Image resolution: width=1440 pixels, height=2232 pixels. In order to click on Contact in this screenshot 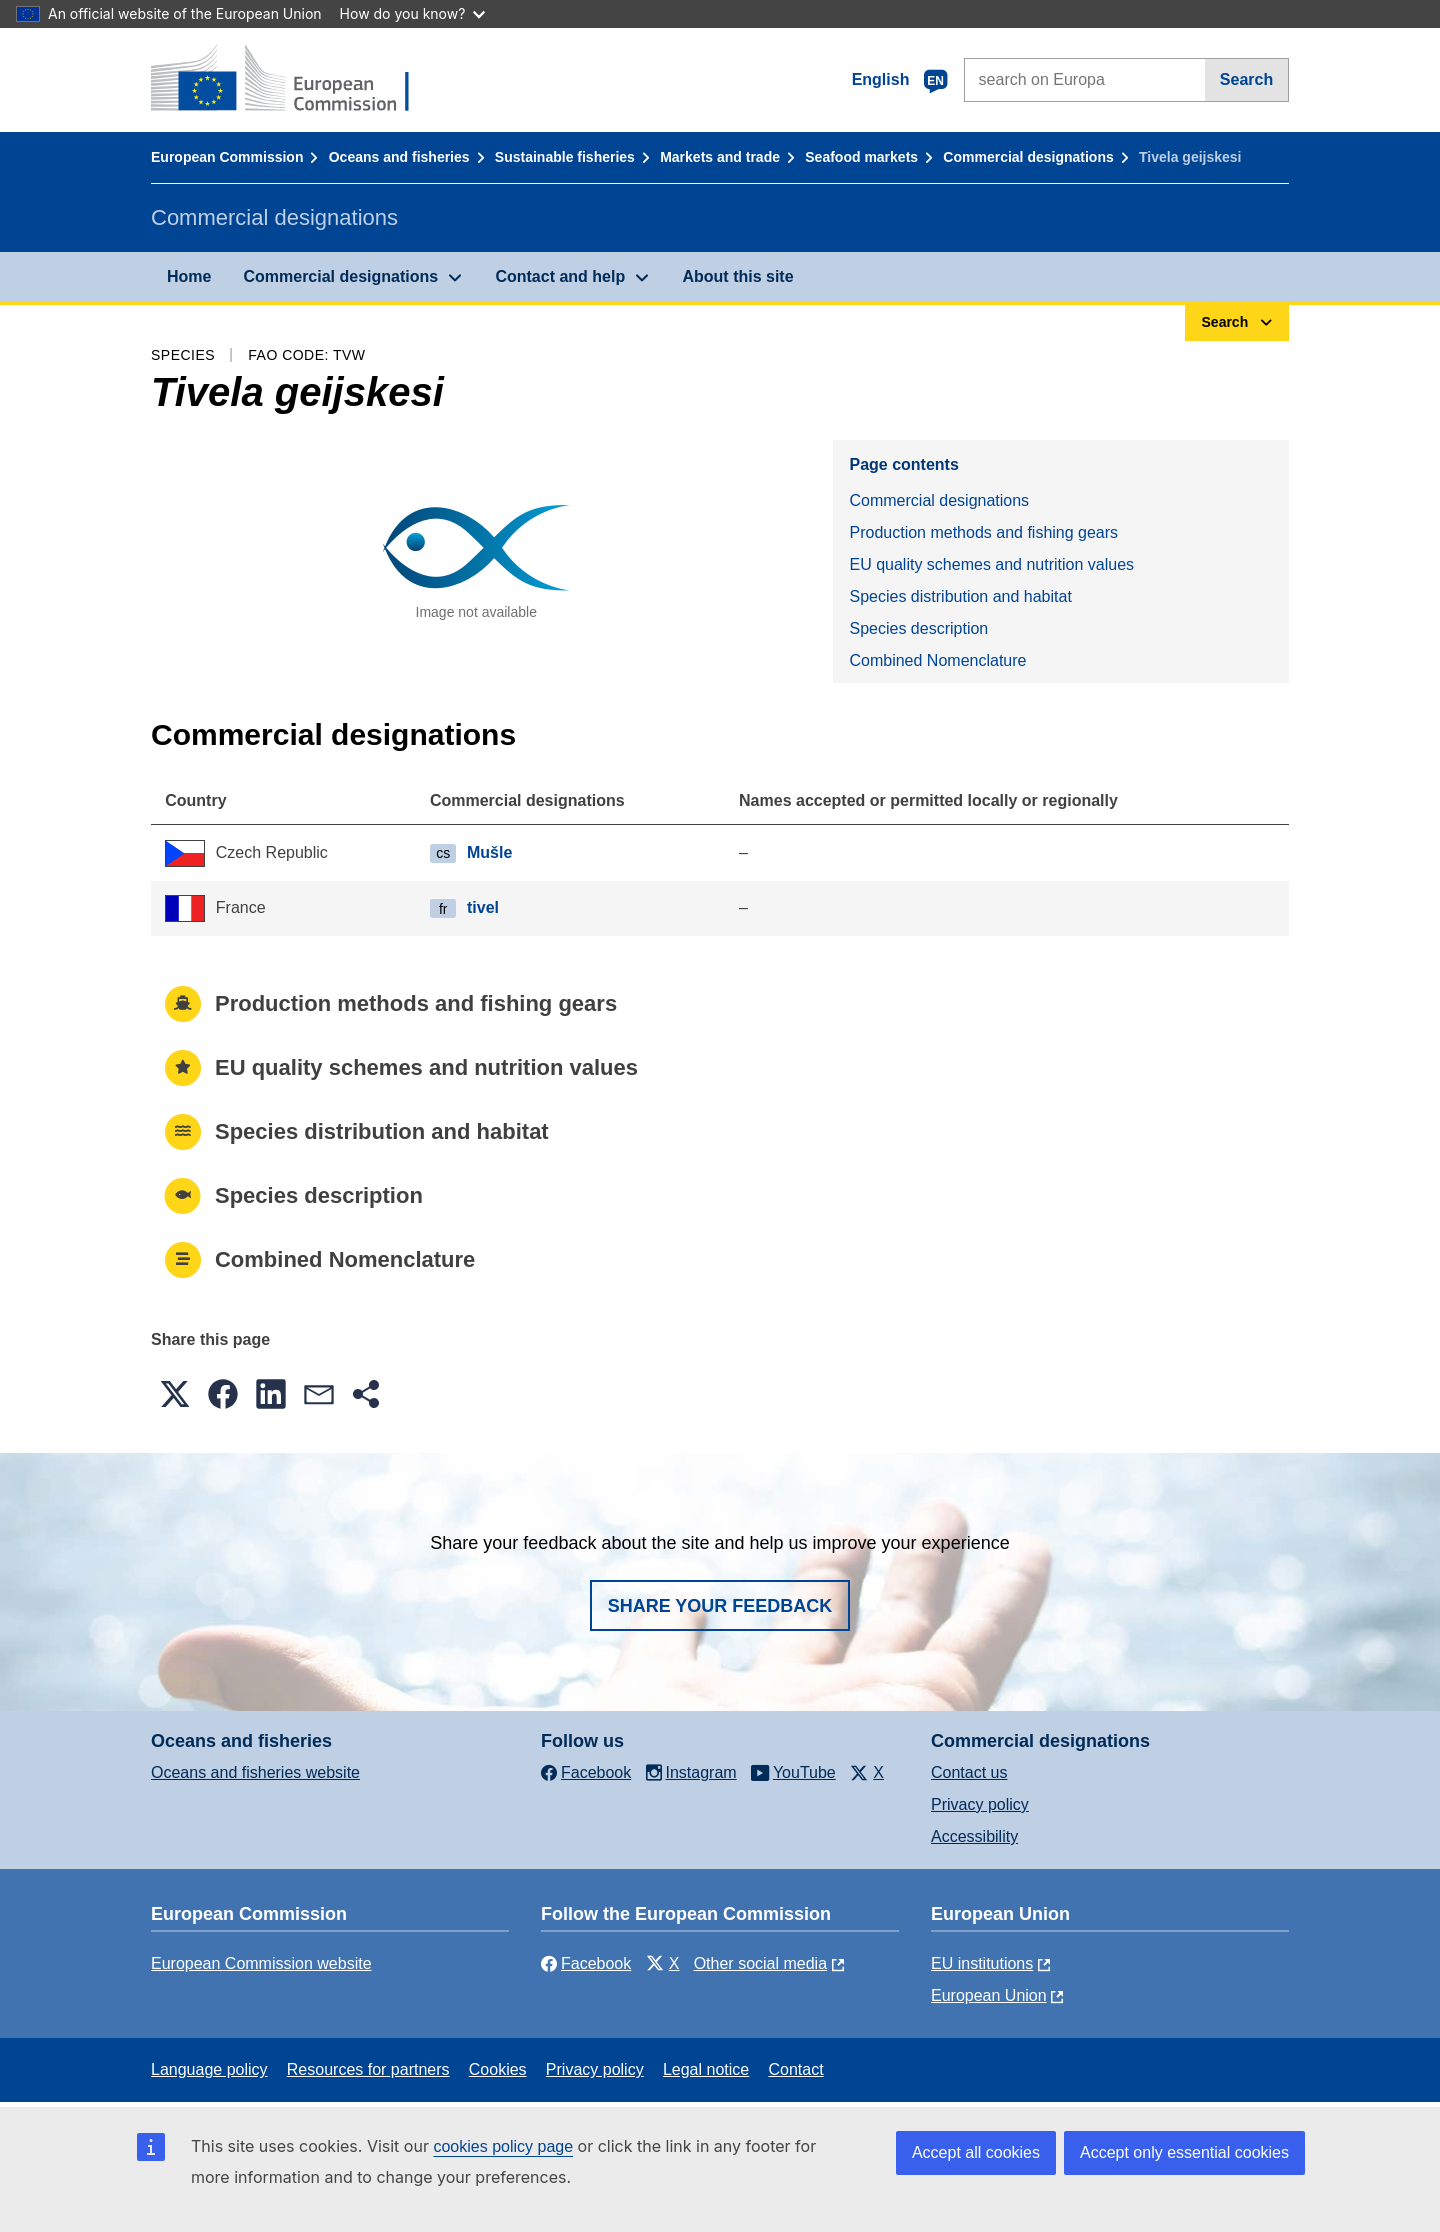, I will do `click(795, 2069)`.